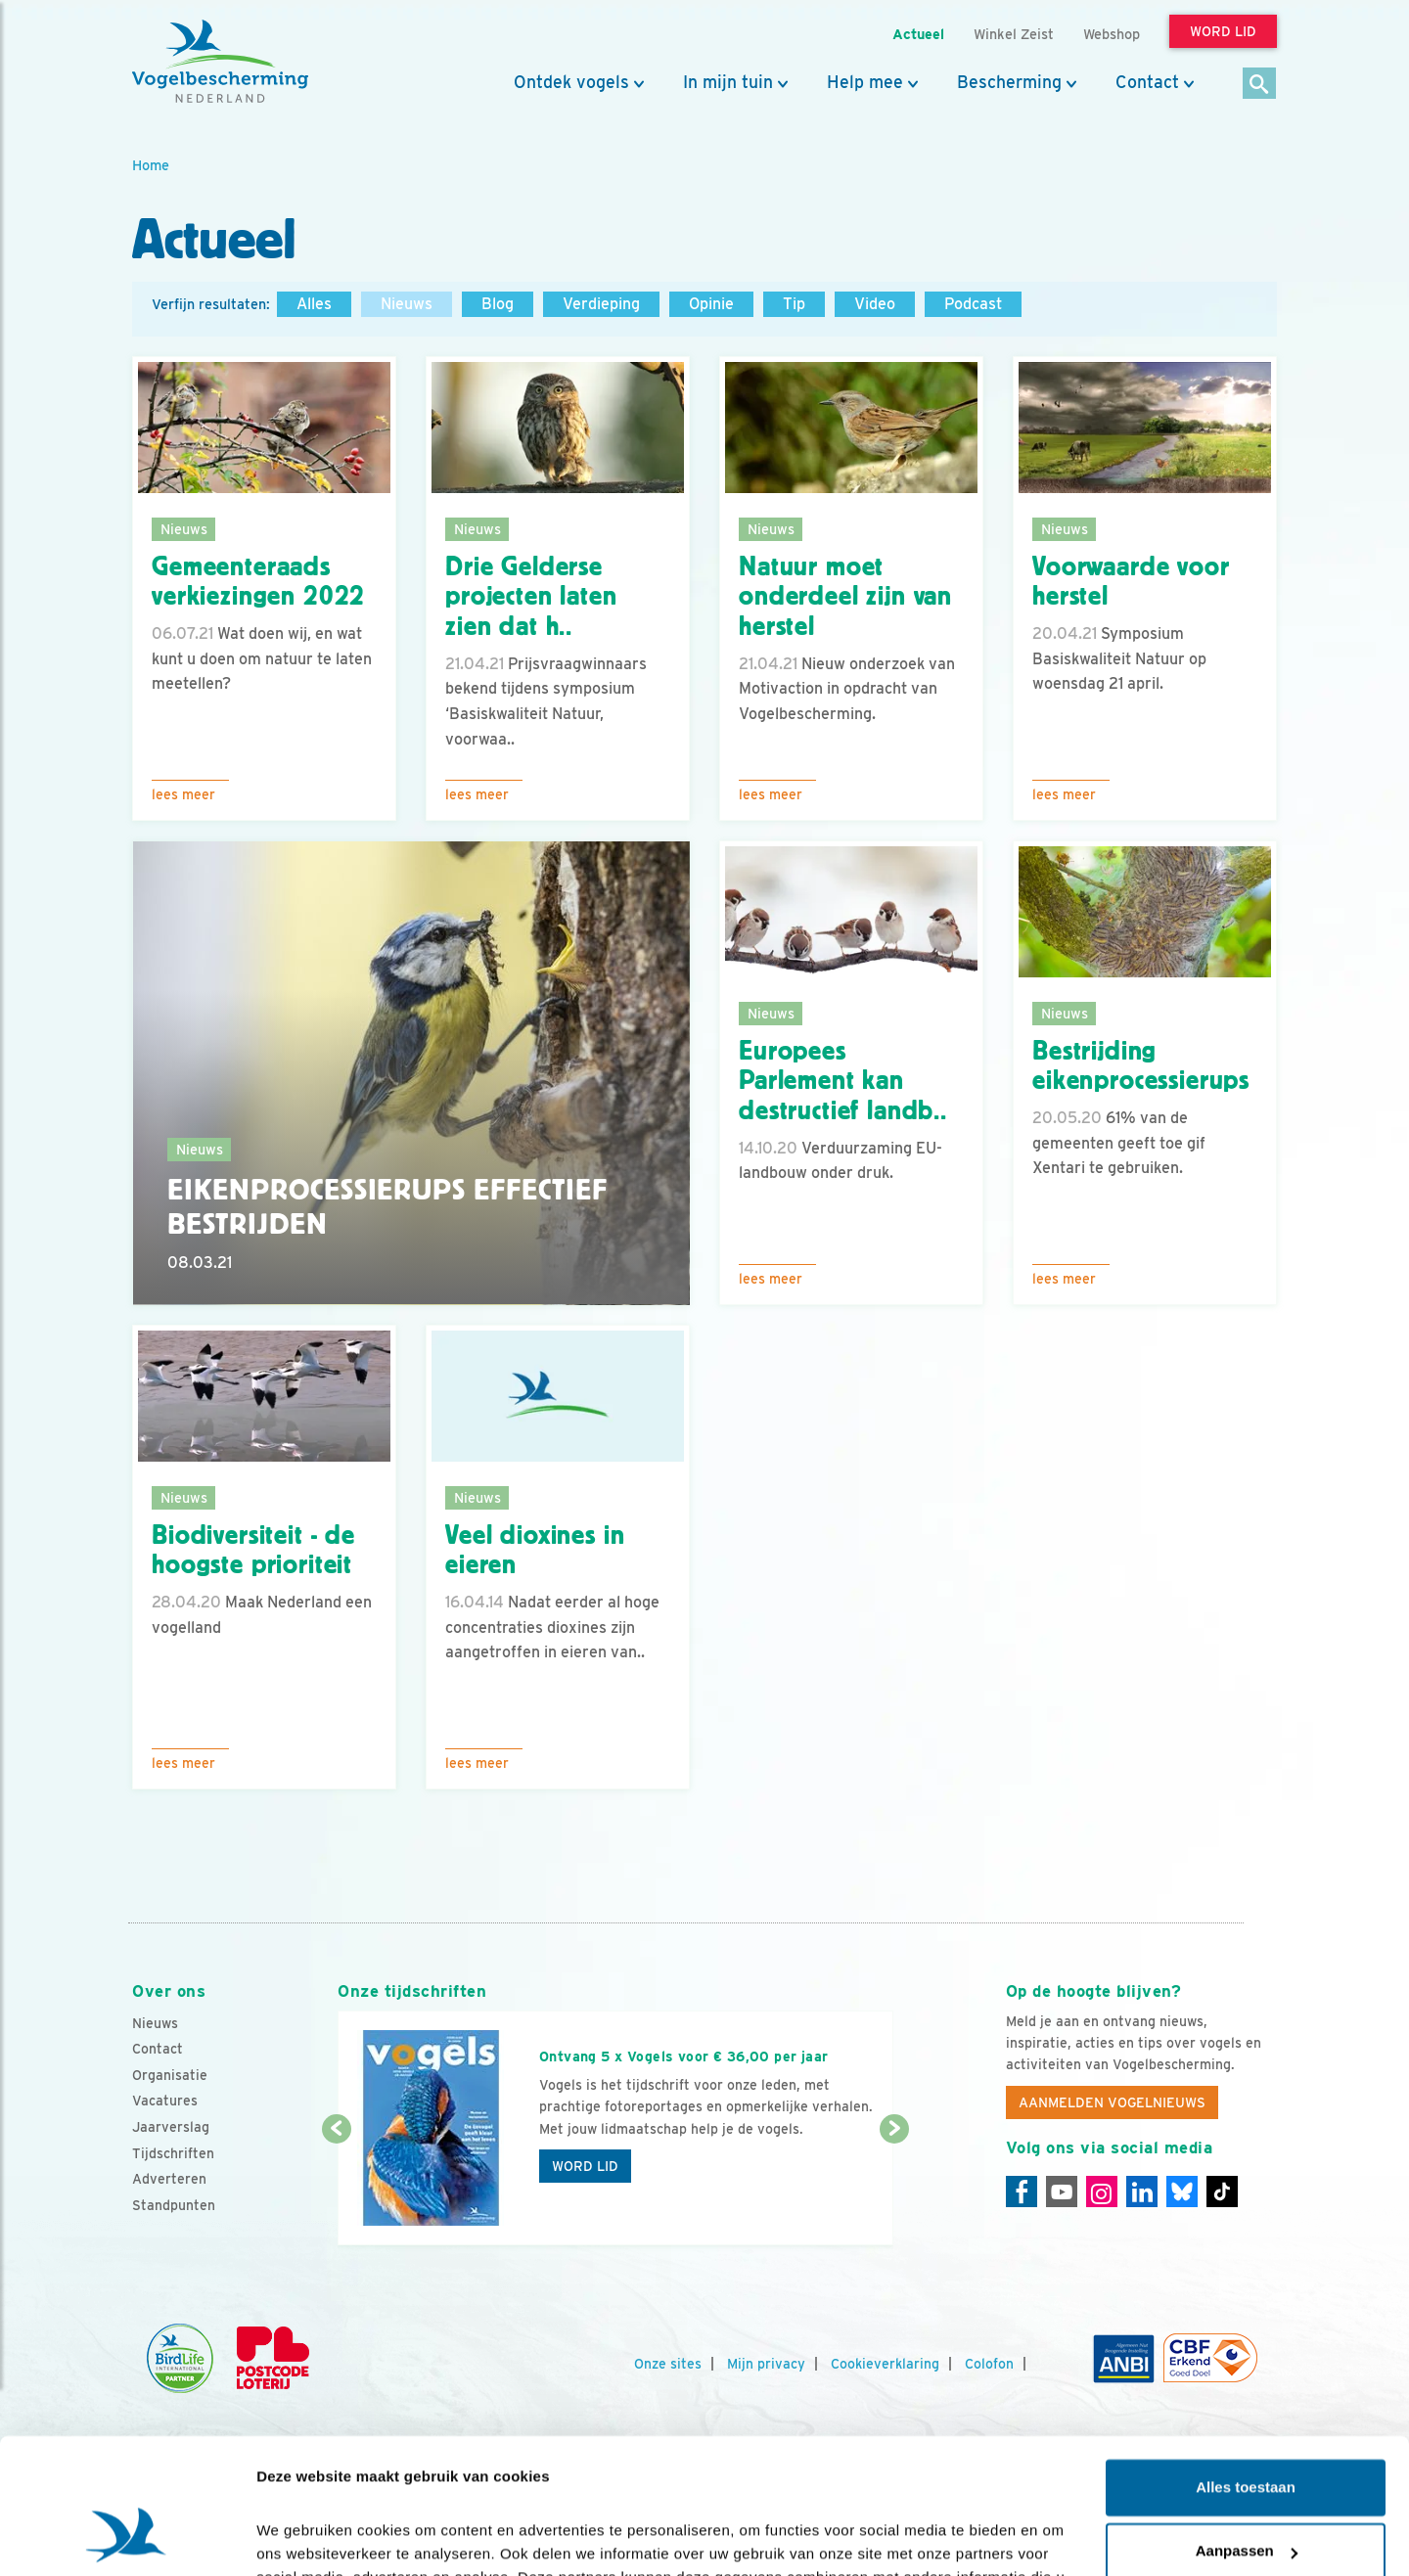  What do you see at coordinates (1141, 1066) in the screenshot?
I see `Bestrijding eikenprocessierups` at bounding box center [1141, 1066].